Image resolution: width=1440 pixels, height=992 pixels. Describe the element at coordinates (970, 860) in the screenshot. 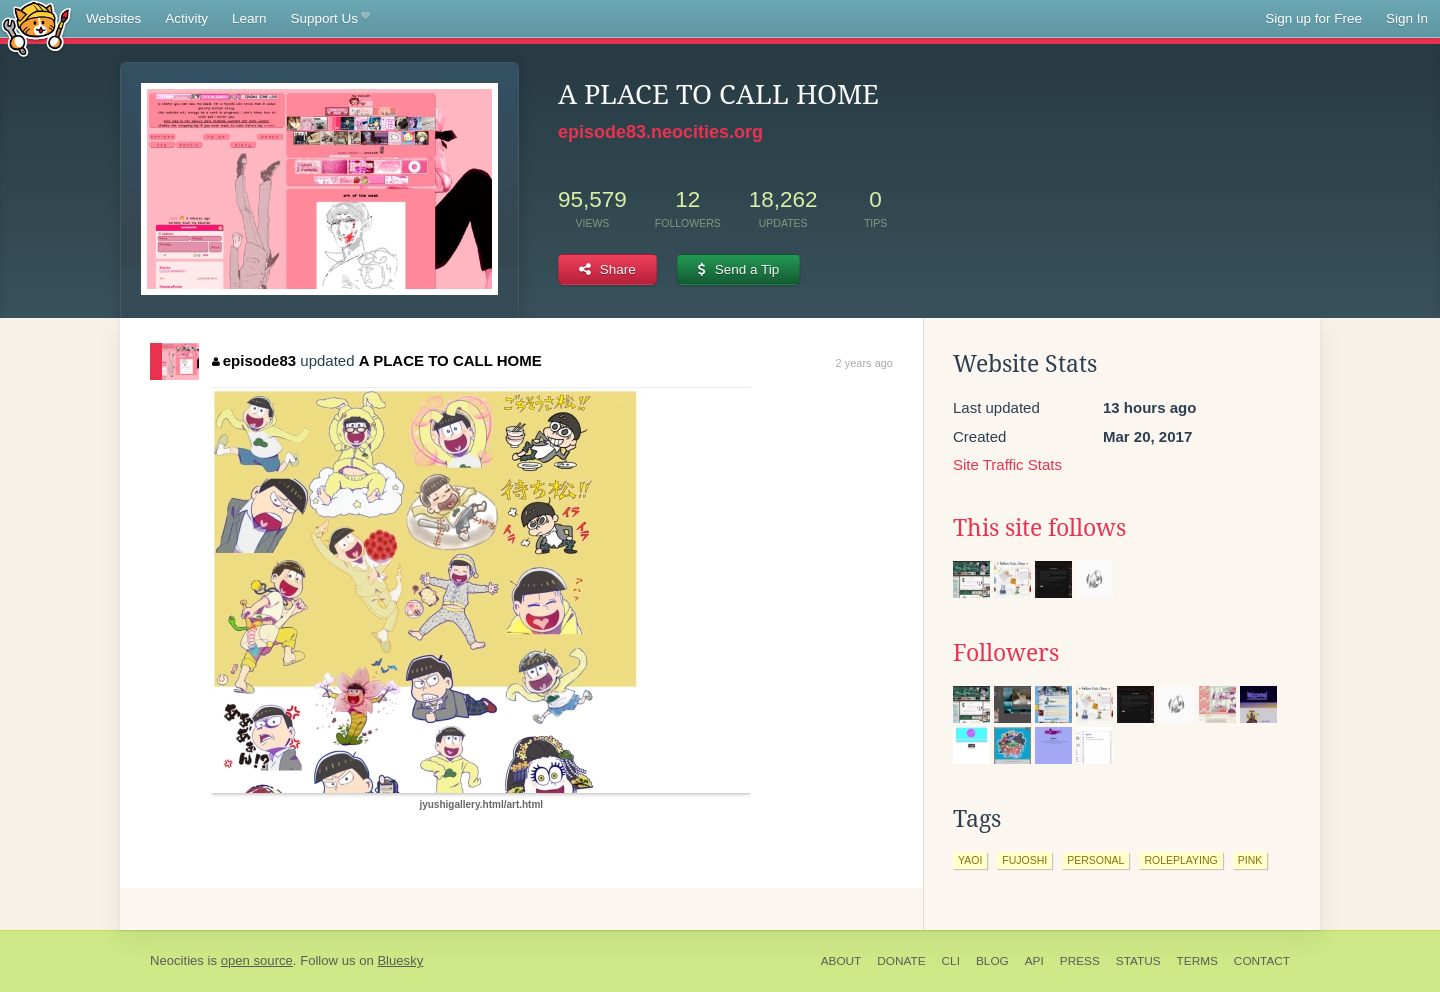

I see `yaoi` at that location.